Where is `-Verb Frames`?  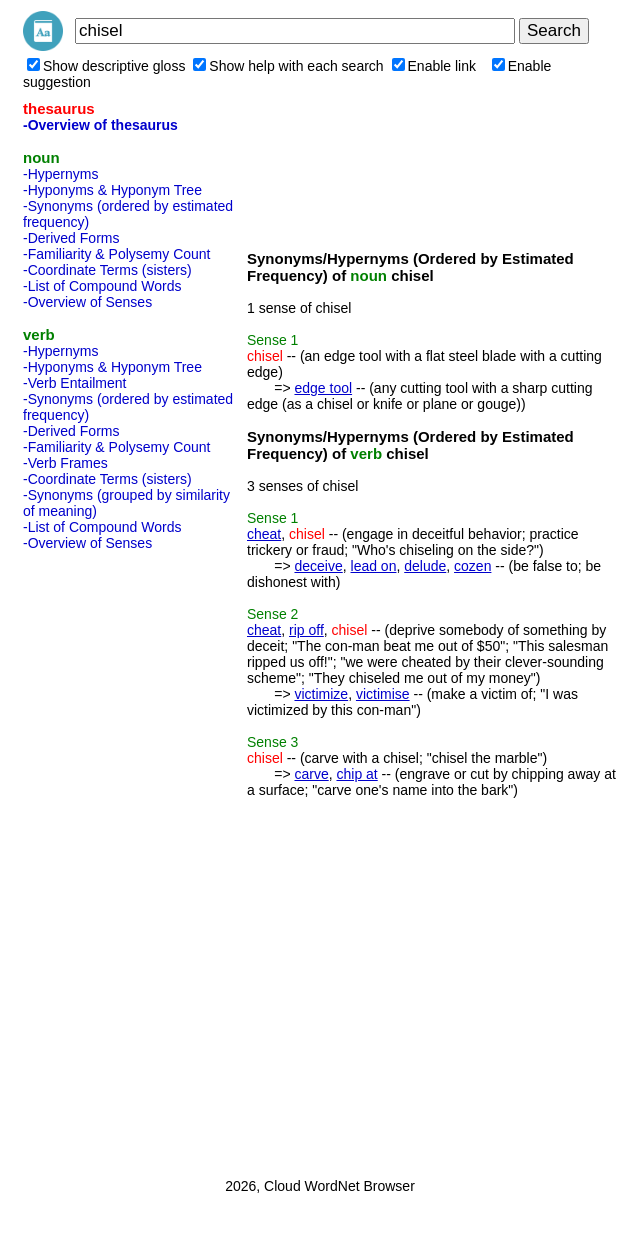 -Verb Frames is located at coordinates (65, 463).